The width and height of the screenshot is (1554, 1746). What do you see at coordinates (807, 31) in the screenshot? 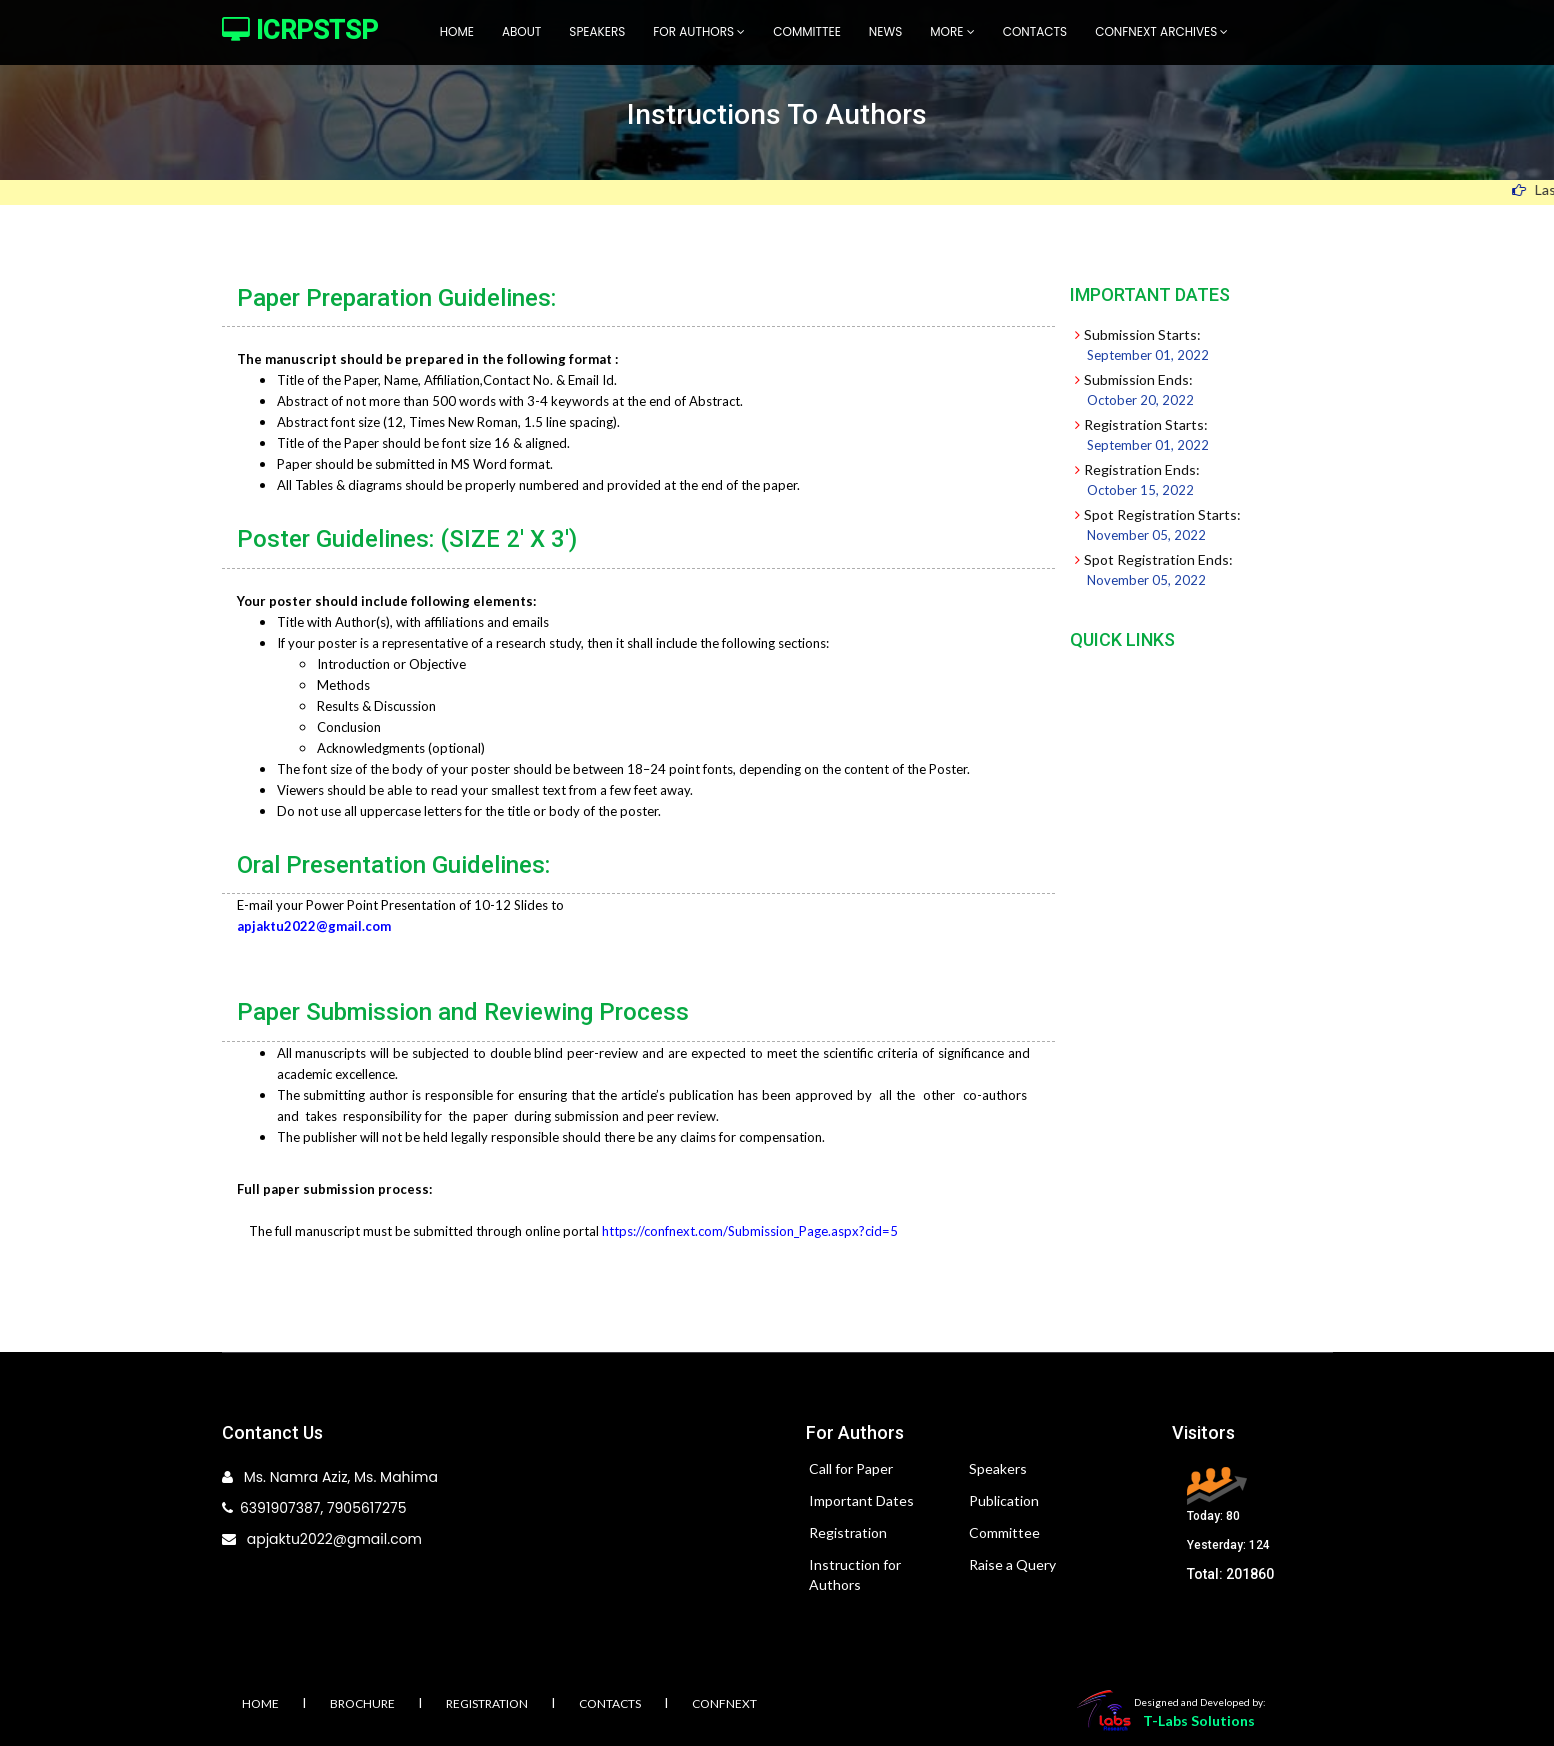
I see `Committee` at bounding box center [807, 31].